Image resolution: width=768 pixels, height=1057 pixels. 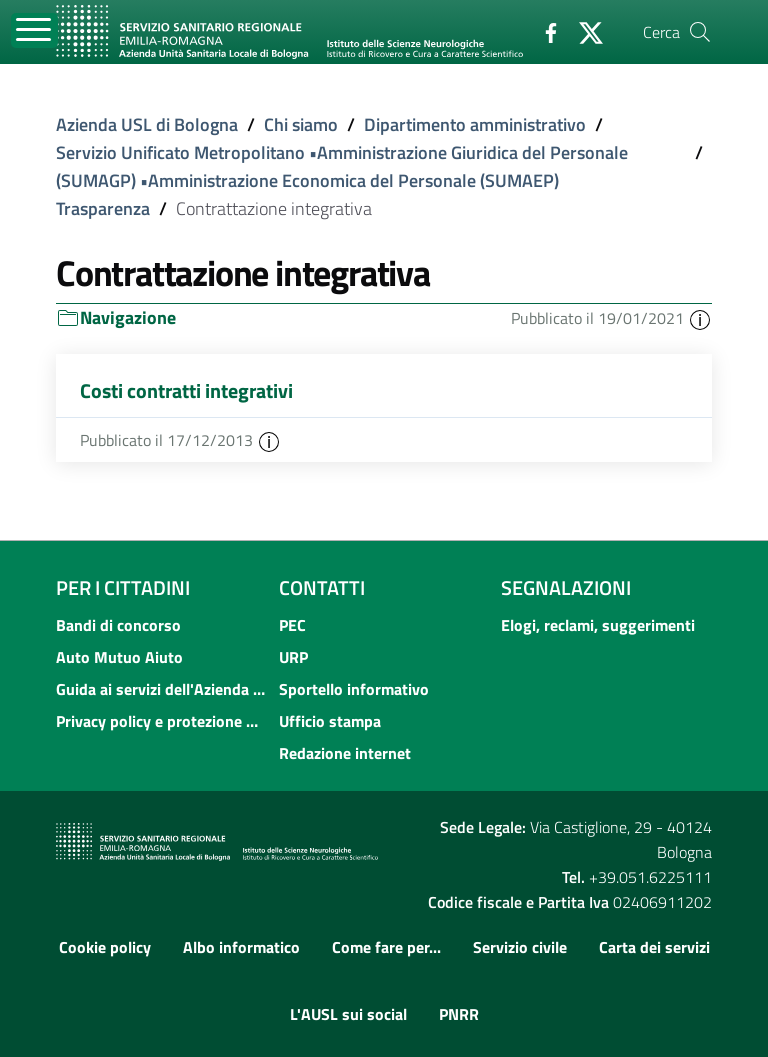 What do you see at coordinates (475, 124) in the screenshot?
I see `Dipartimento amministrativo` at bounding box center [475, 124].